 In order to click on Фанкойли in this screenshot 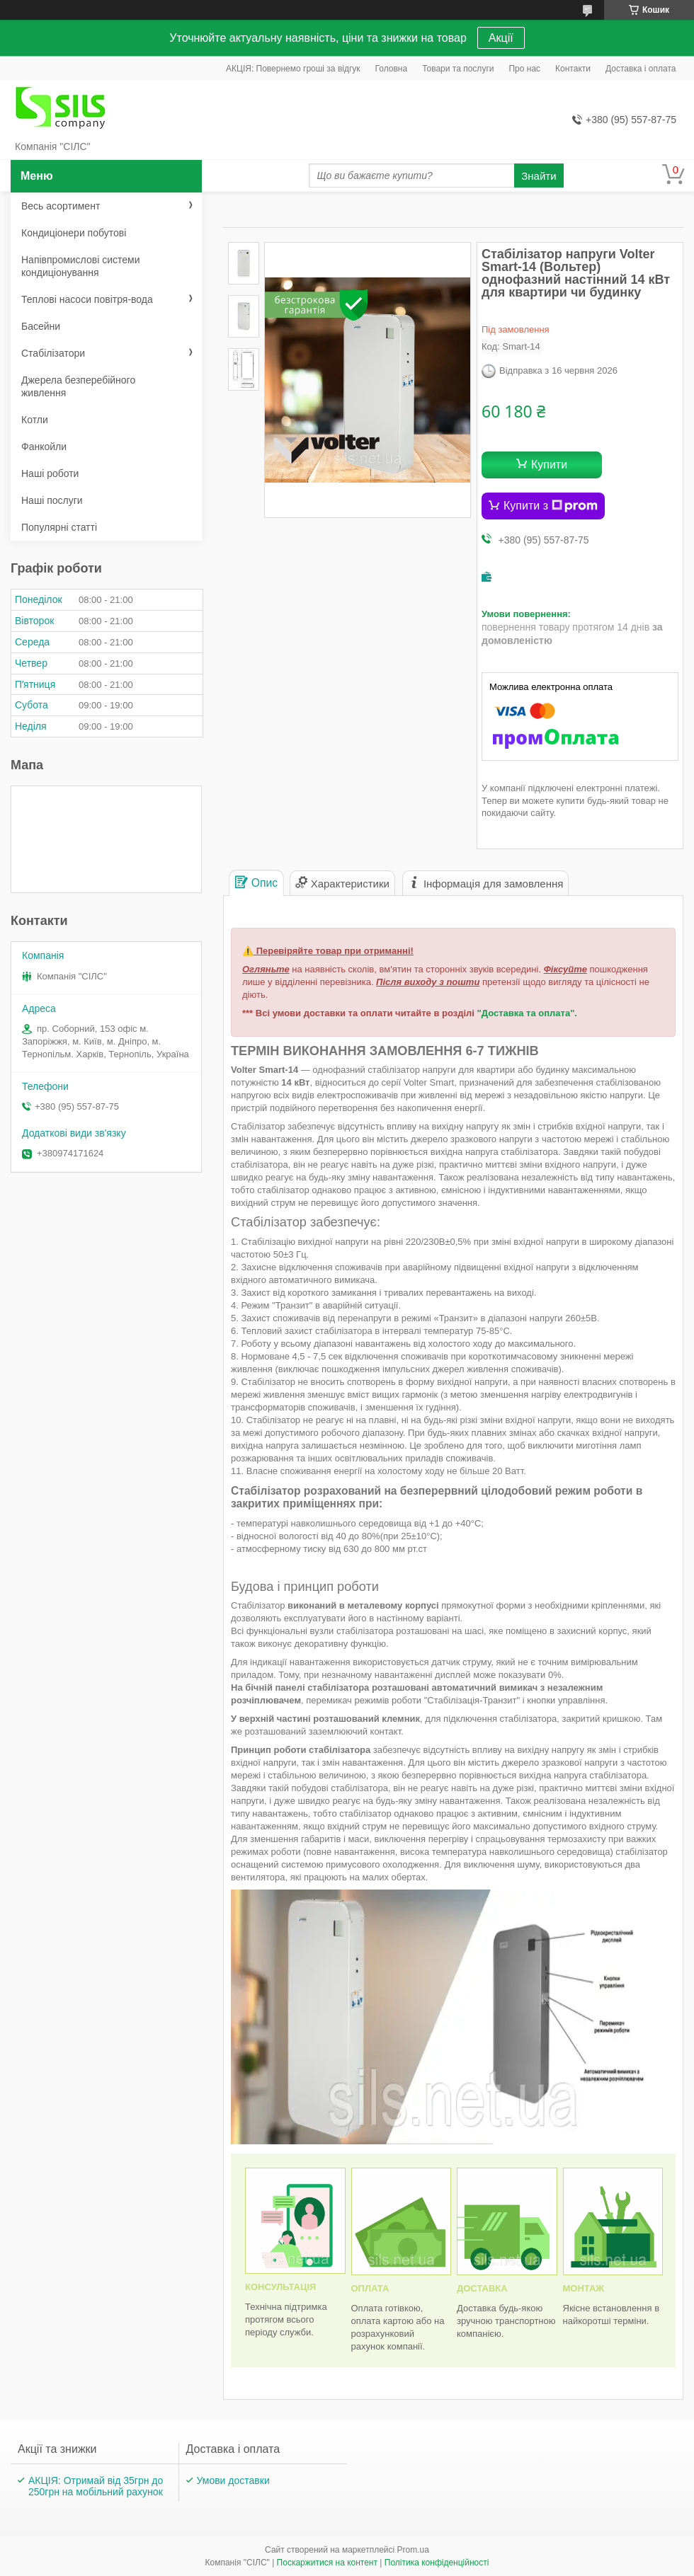, I will do `click(44, 446)`.